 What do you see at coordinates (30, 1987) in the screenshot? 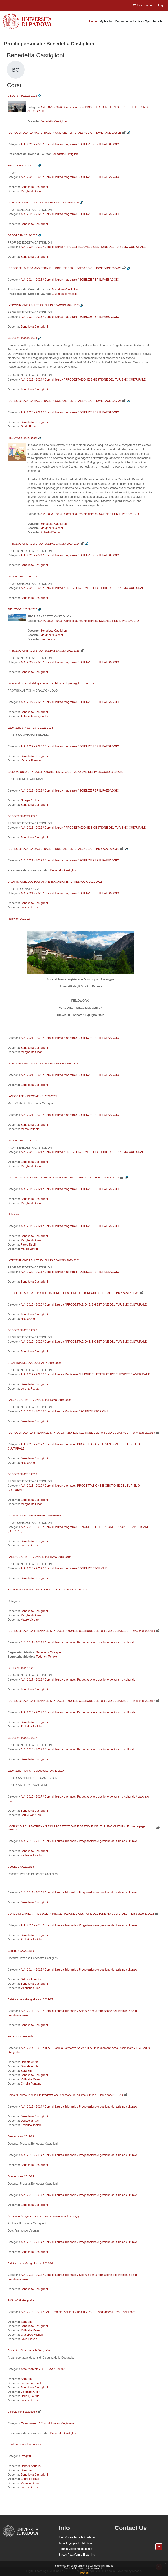
I see `Valentina Grion` at bounding box center [30, 1987].